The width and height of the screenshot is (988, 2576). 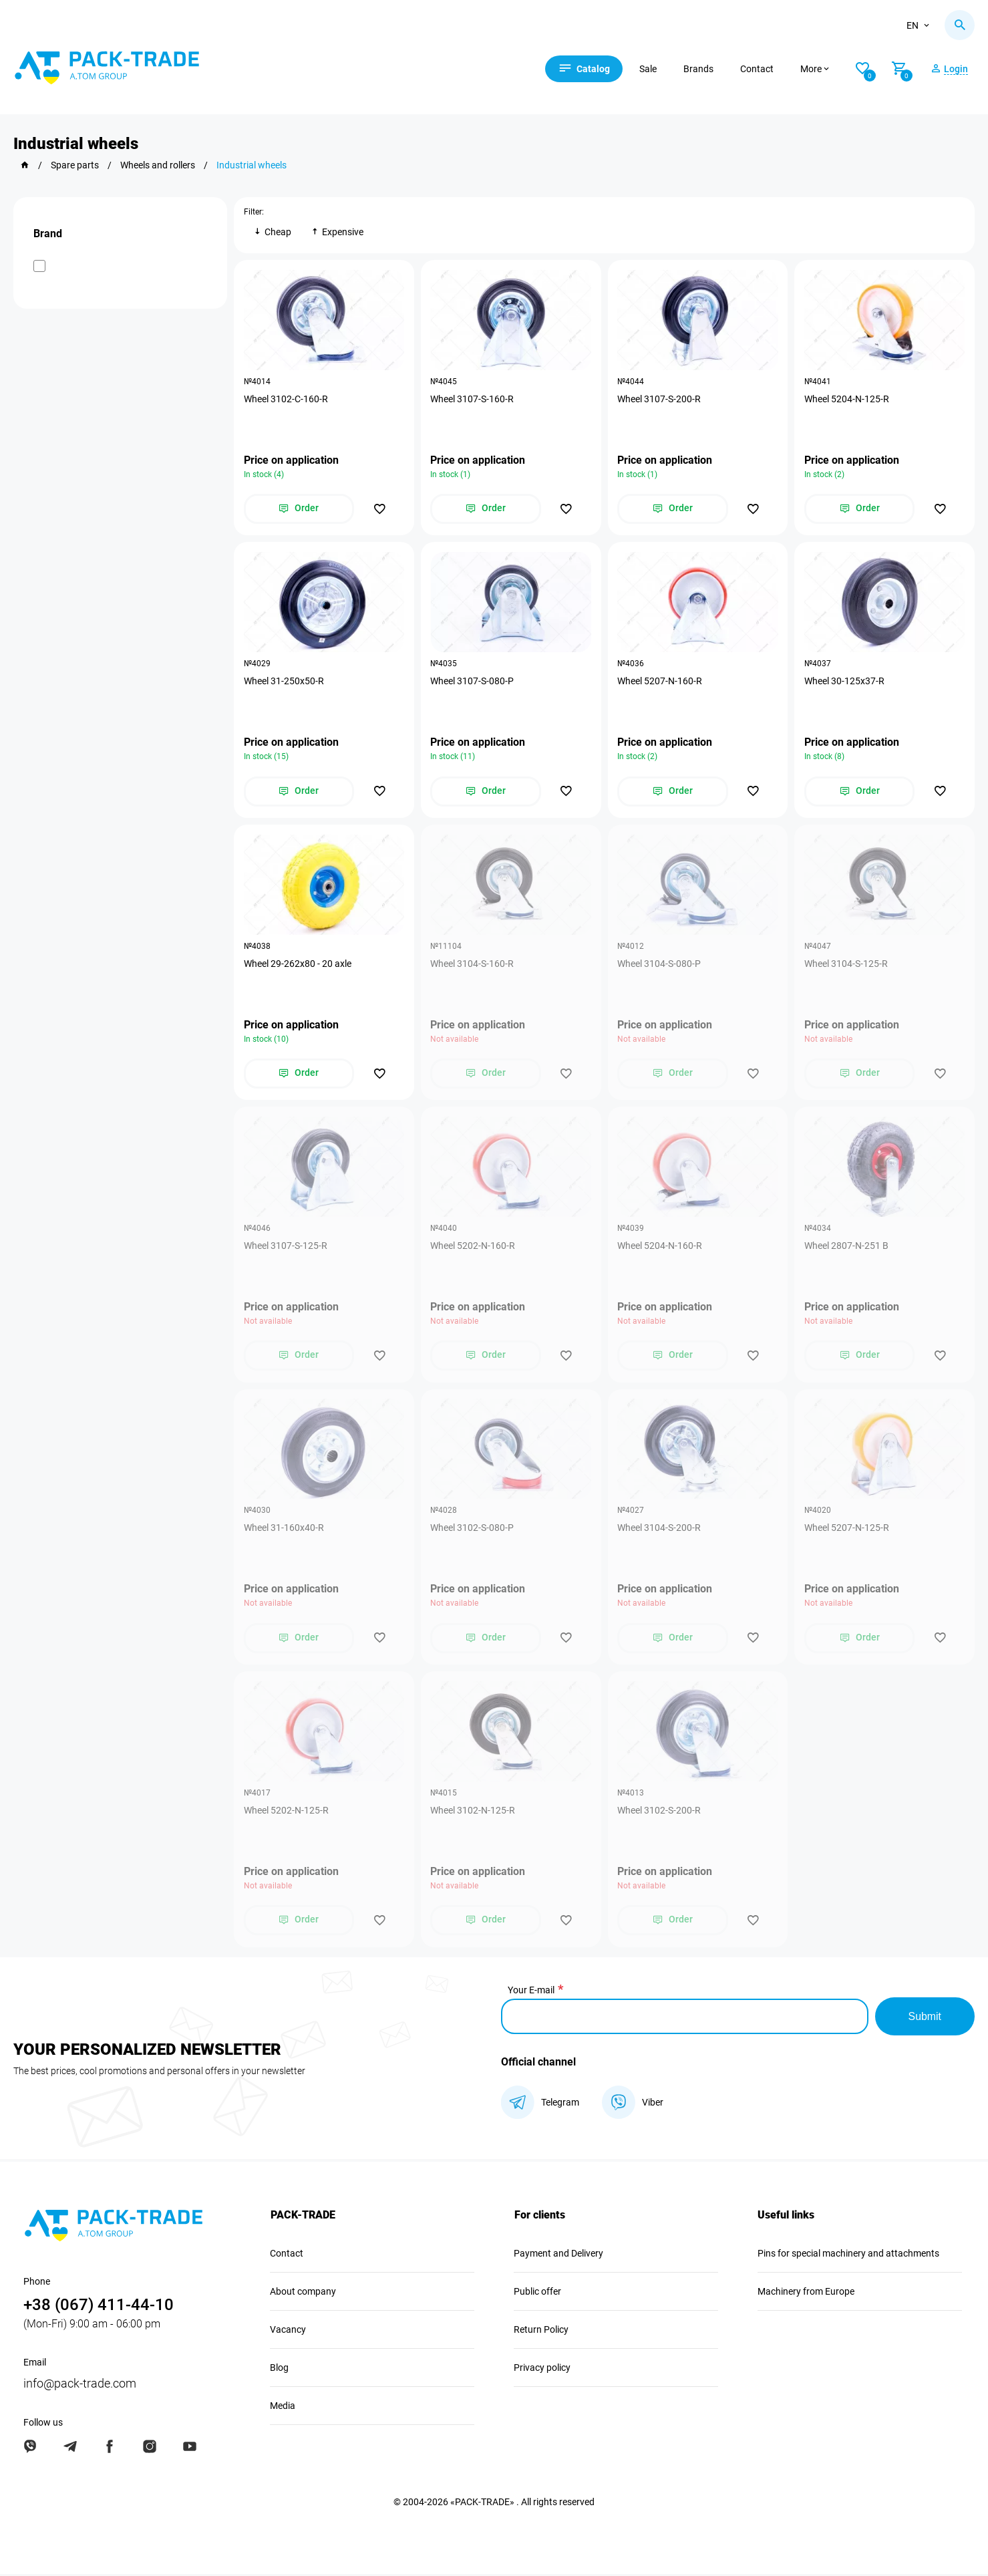 What do you see at coordinates (297, 964) in the screenshot?
I see `Wheel 29-262х80 - 20 axle` at bounding box center [297, 964].